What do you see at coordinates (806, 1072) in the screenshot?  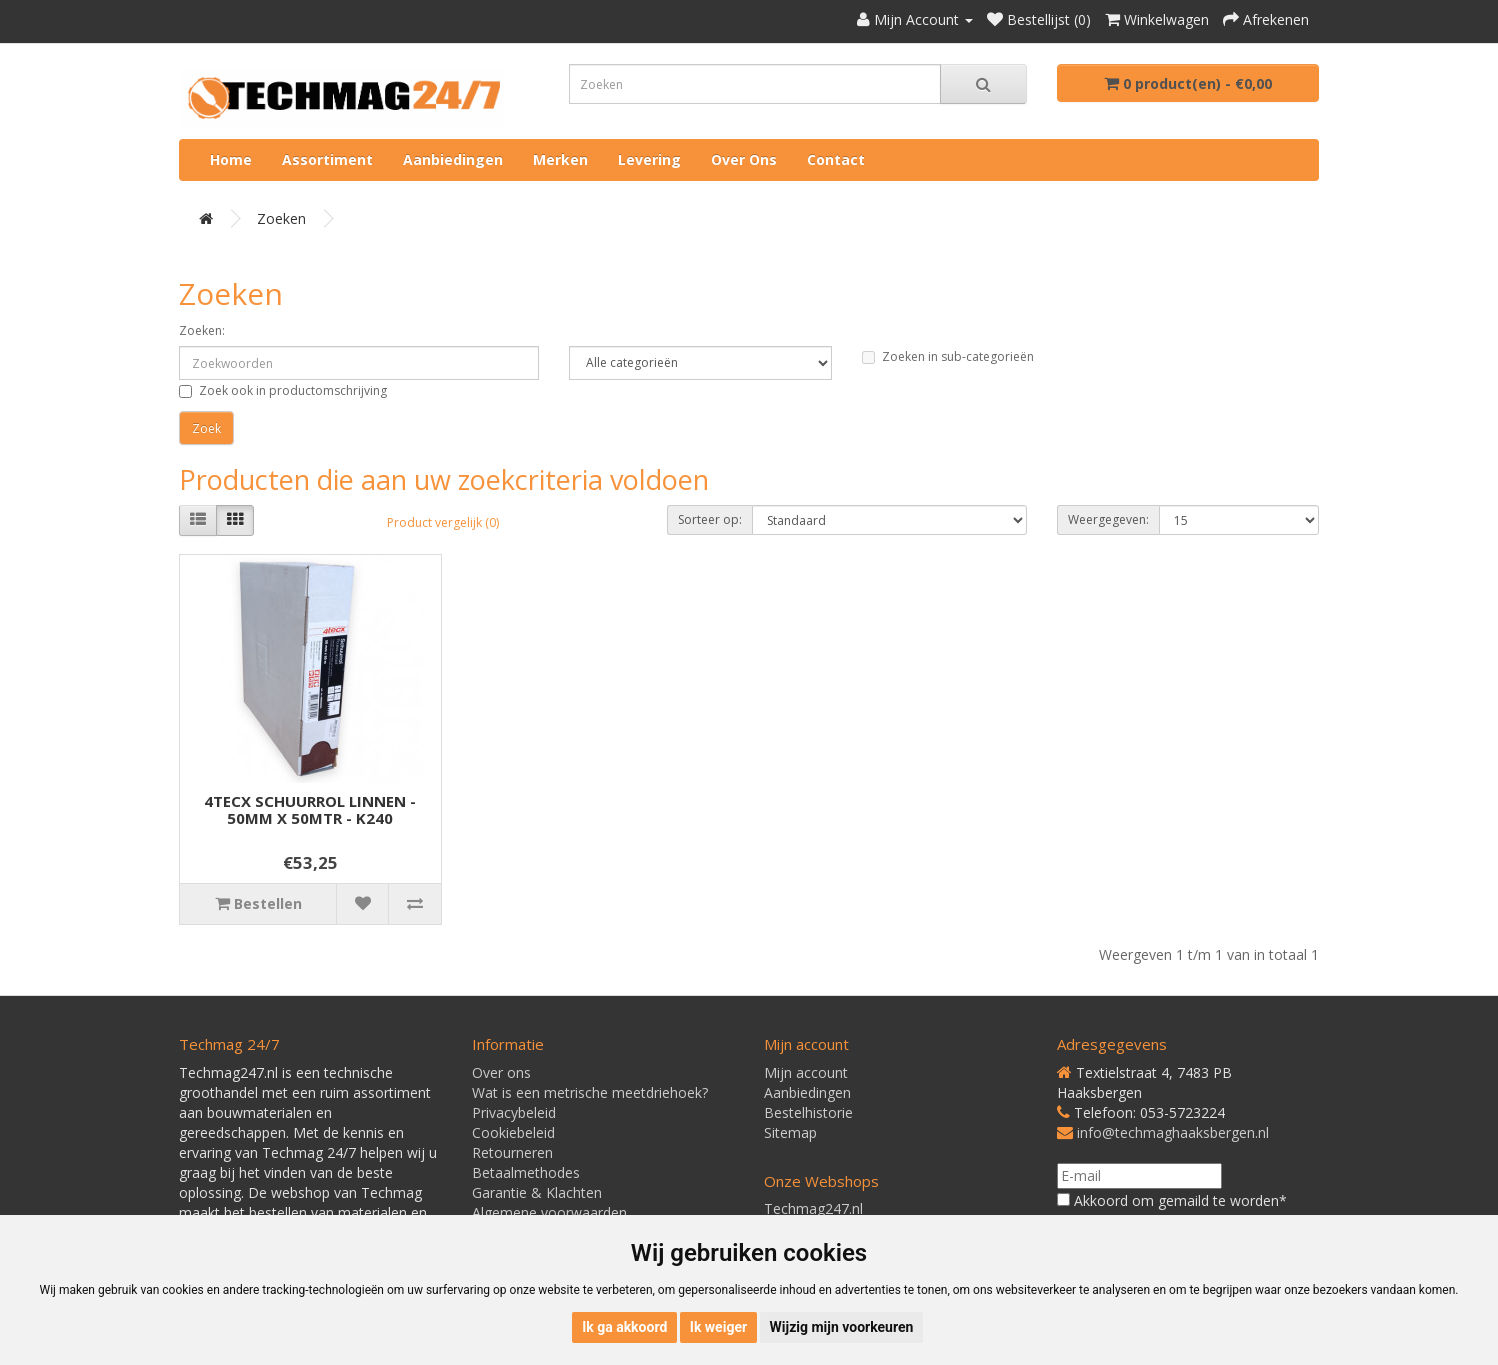 I see `Mijn account` at bounding box center [806, 1072].